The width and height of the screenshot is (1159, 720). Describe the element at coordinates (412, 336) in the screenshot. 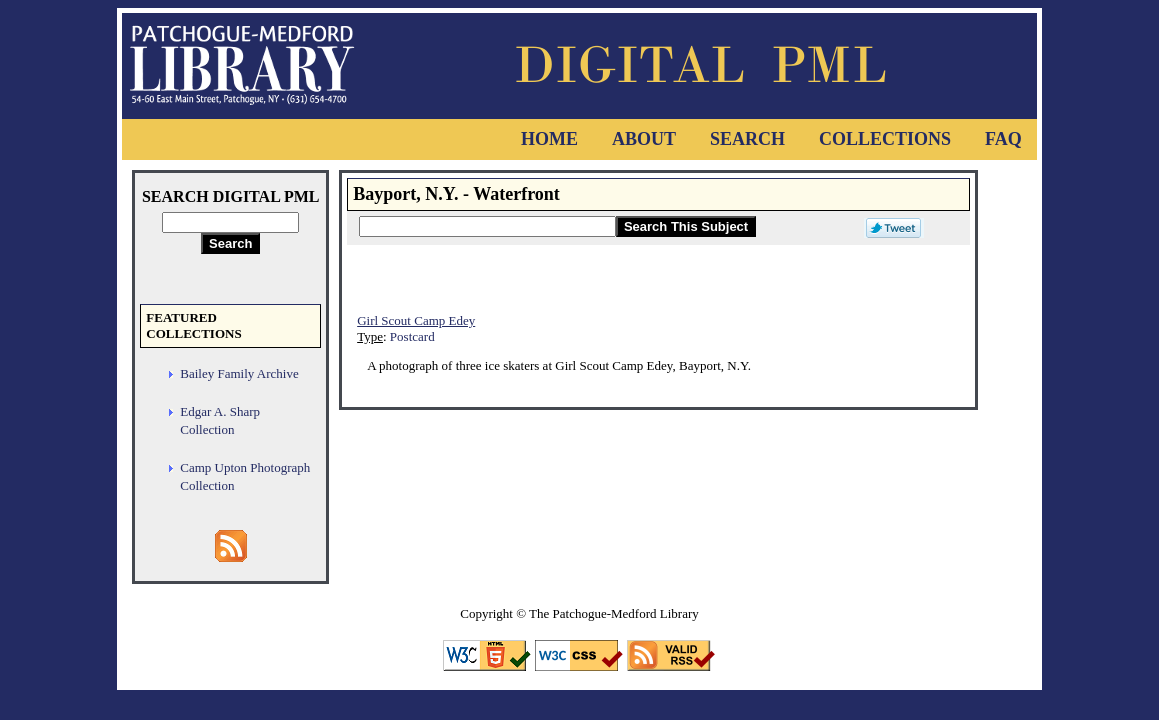

I see `Postcard` at that location.